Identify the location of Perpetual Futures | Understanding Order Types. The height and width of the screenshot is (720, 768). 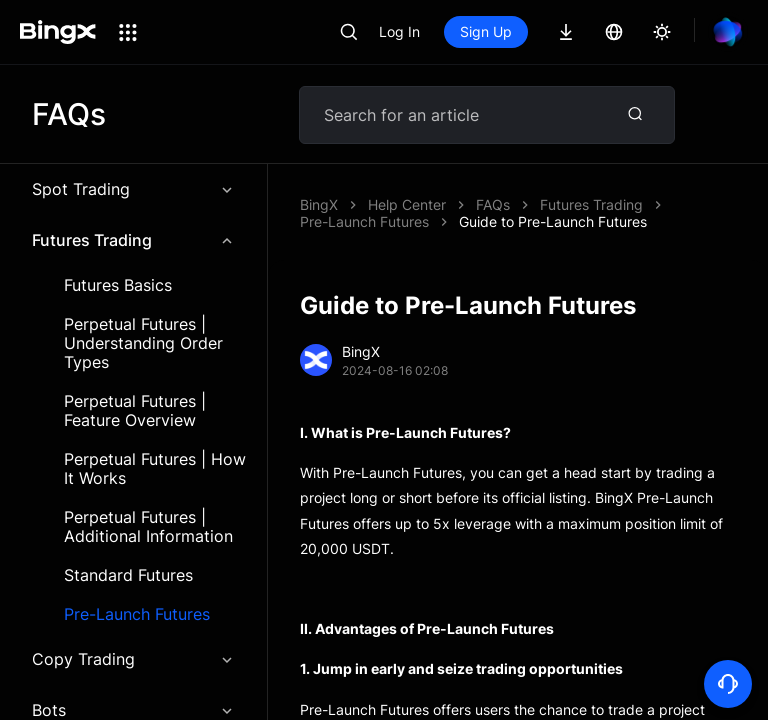
(143, 343).